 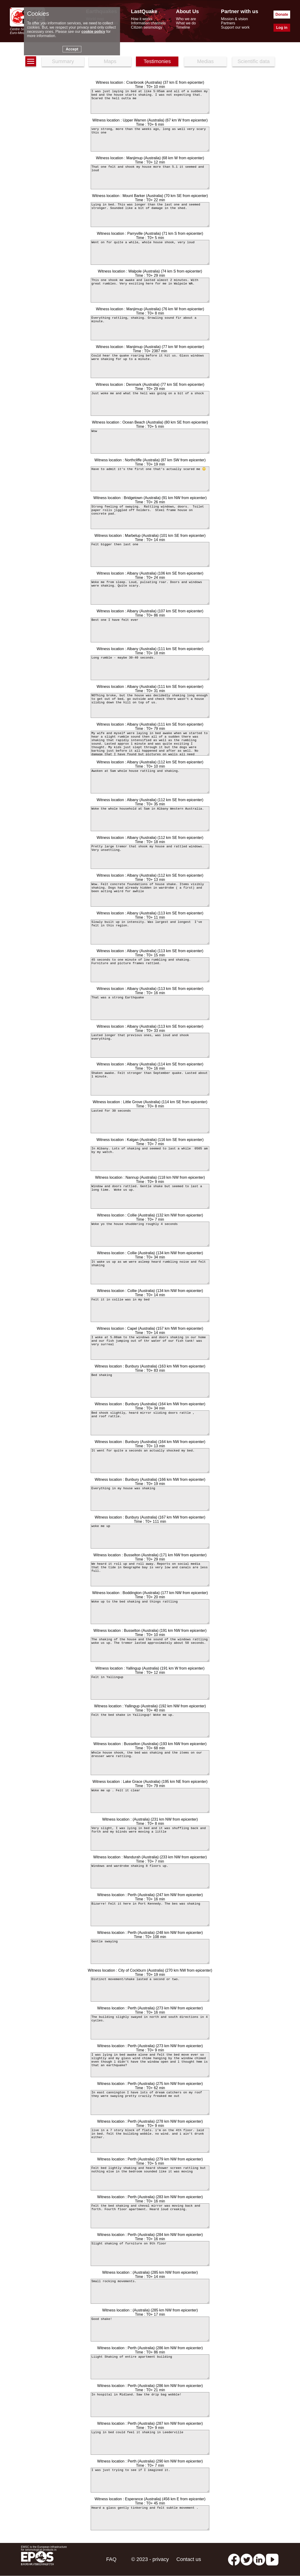 I want to click on Citizen seismology, so click(x=146, y=27).